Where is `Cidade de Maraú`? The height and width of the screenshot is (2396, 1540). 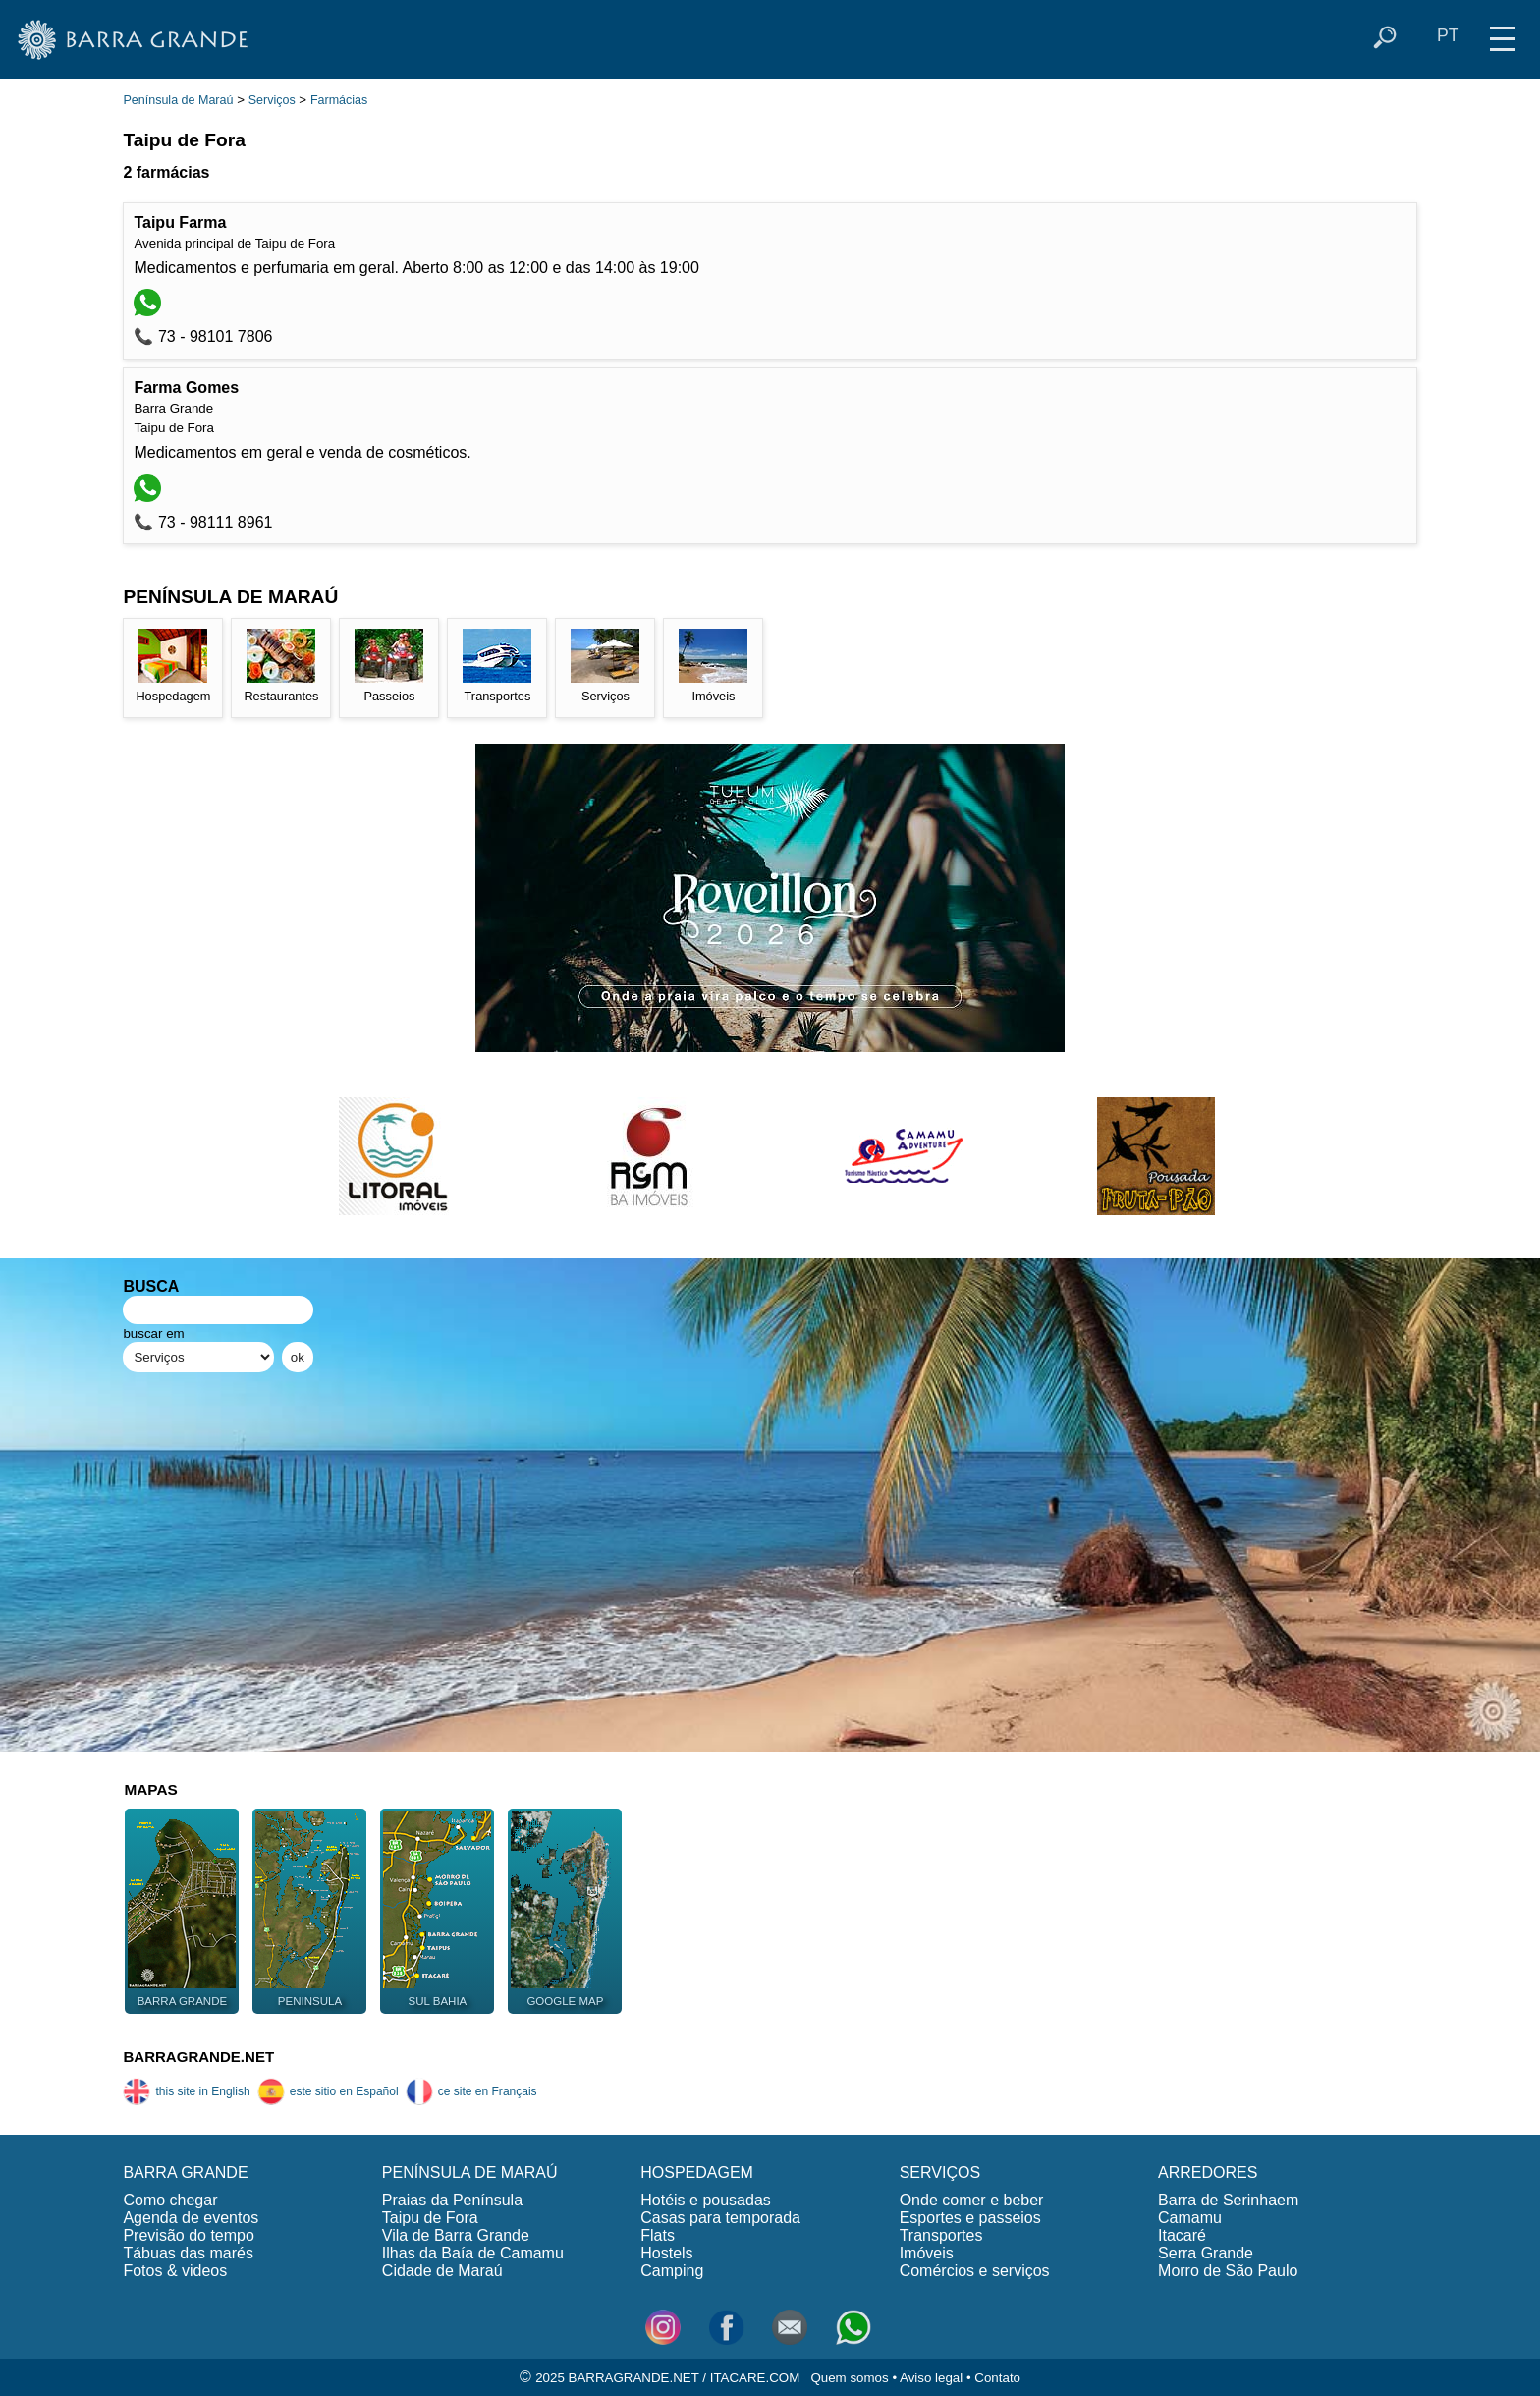 Cidade de Maraú is located at coordinates (442, 2270).